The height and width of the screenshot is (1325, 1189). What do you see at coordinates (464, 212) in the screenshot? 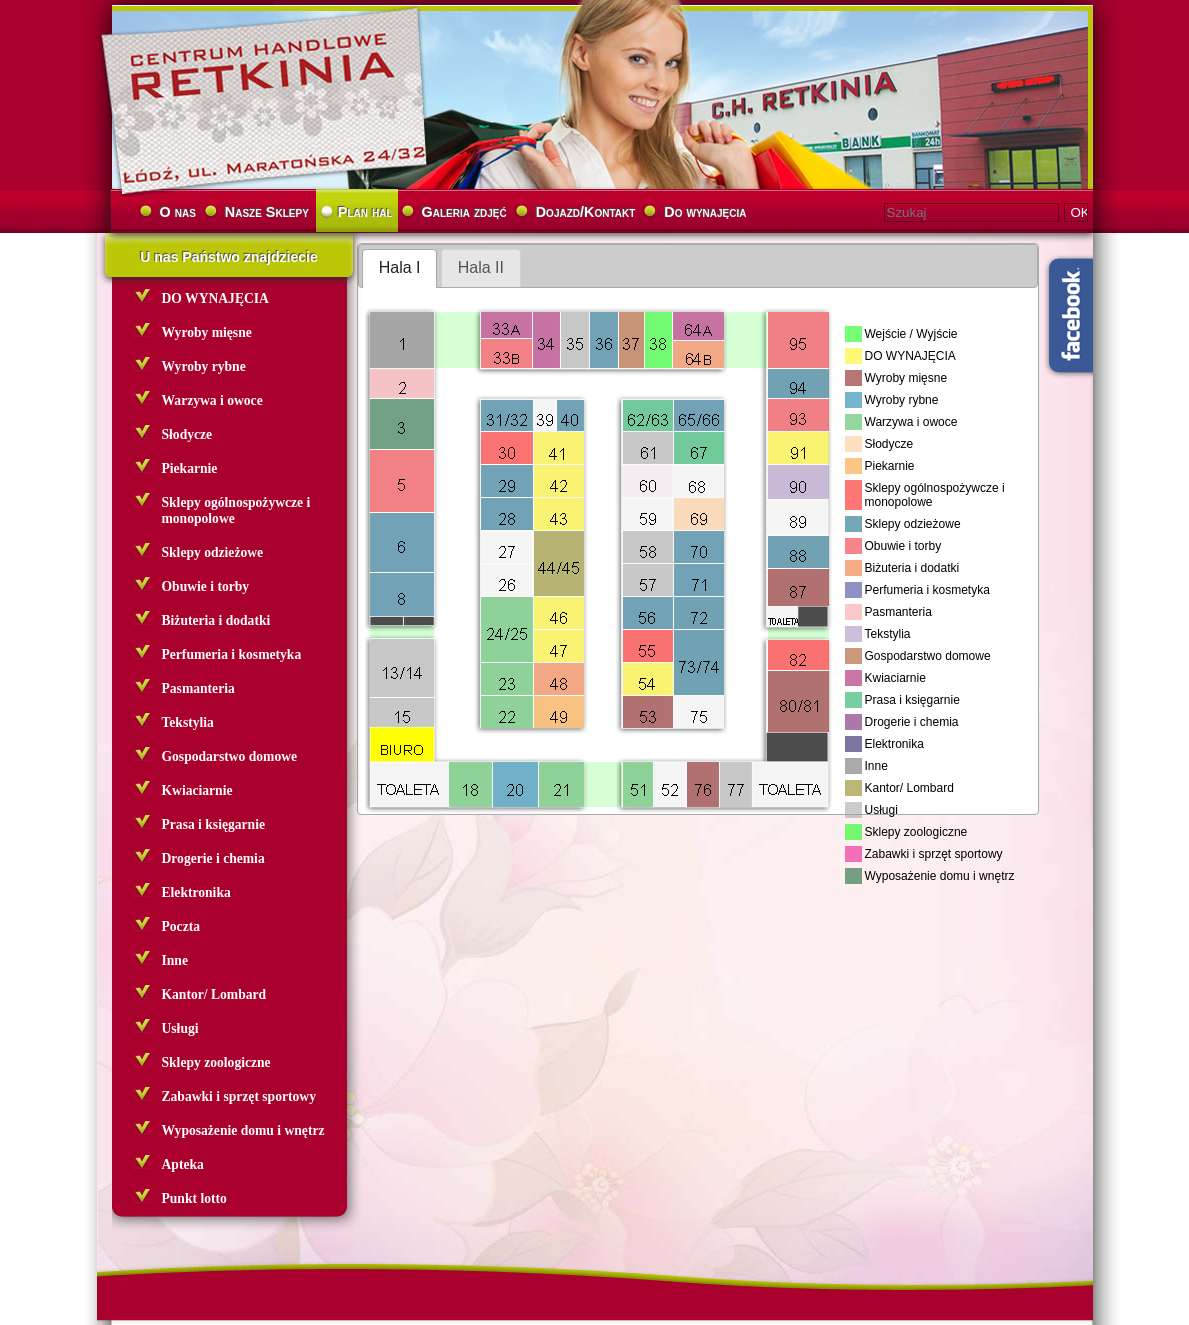
I see `Galeria zdjęć` at bounding box center [464, 212].